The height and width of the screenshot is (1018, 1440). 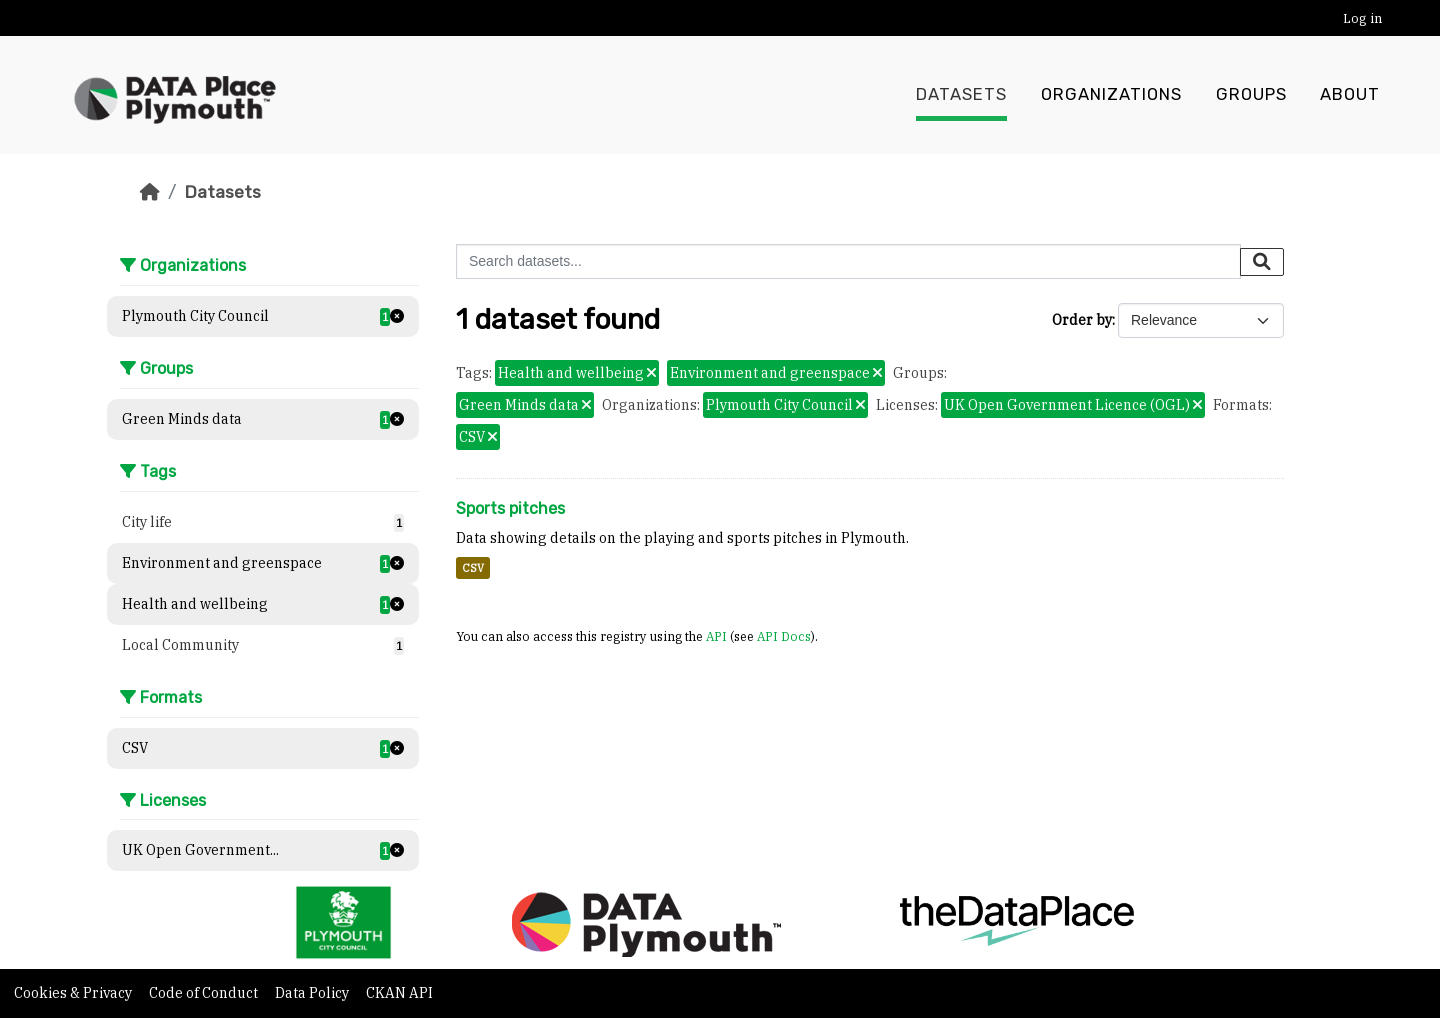 What do you see at coordinates (784, 636) in the screenshot?
I see `API Docs` at bounding box center [784, 636].